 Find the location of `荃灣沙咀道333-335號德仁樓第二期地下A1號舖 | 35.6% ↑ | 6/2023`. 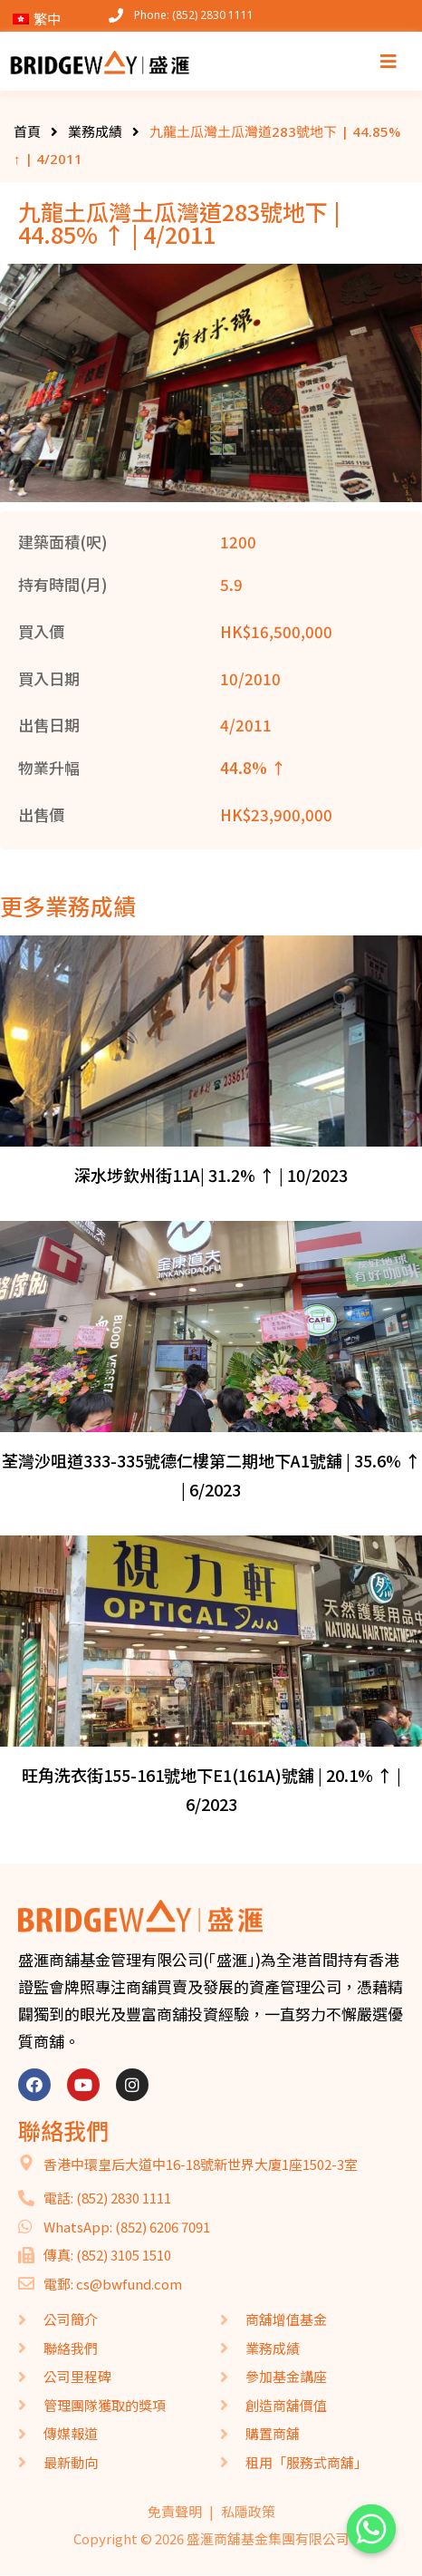

荃灣沙咀道333-335號德仁樓第二期地下A1號舖 | 35.6% ↑ | 6/2023 is located at coordinates (211, 1474).